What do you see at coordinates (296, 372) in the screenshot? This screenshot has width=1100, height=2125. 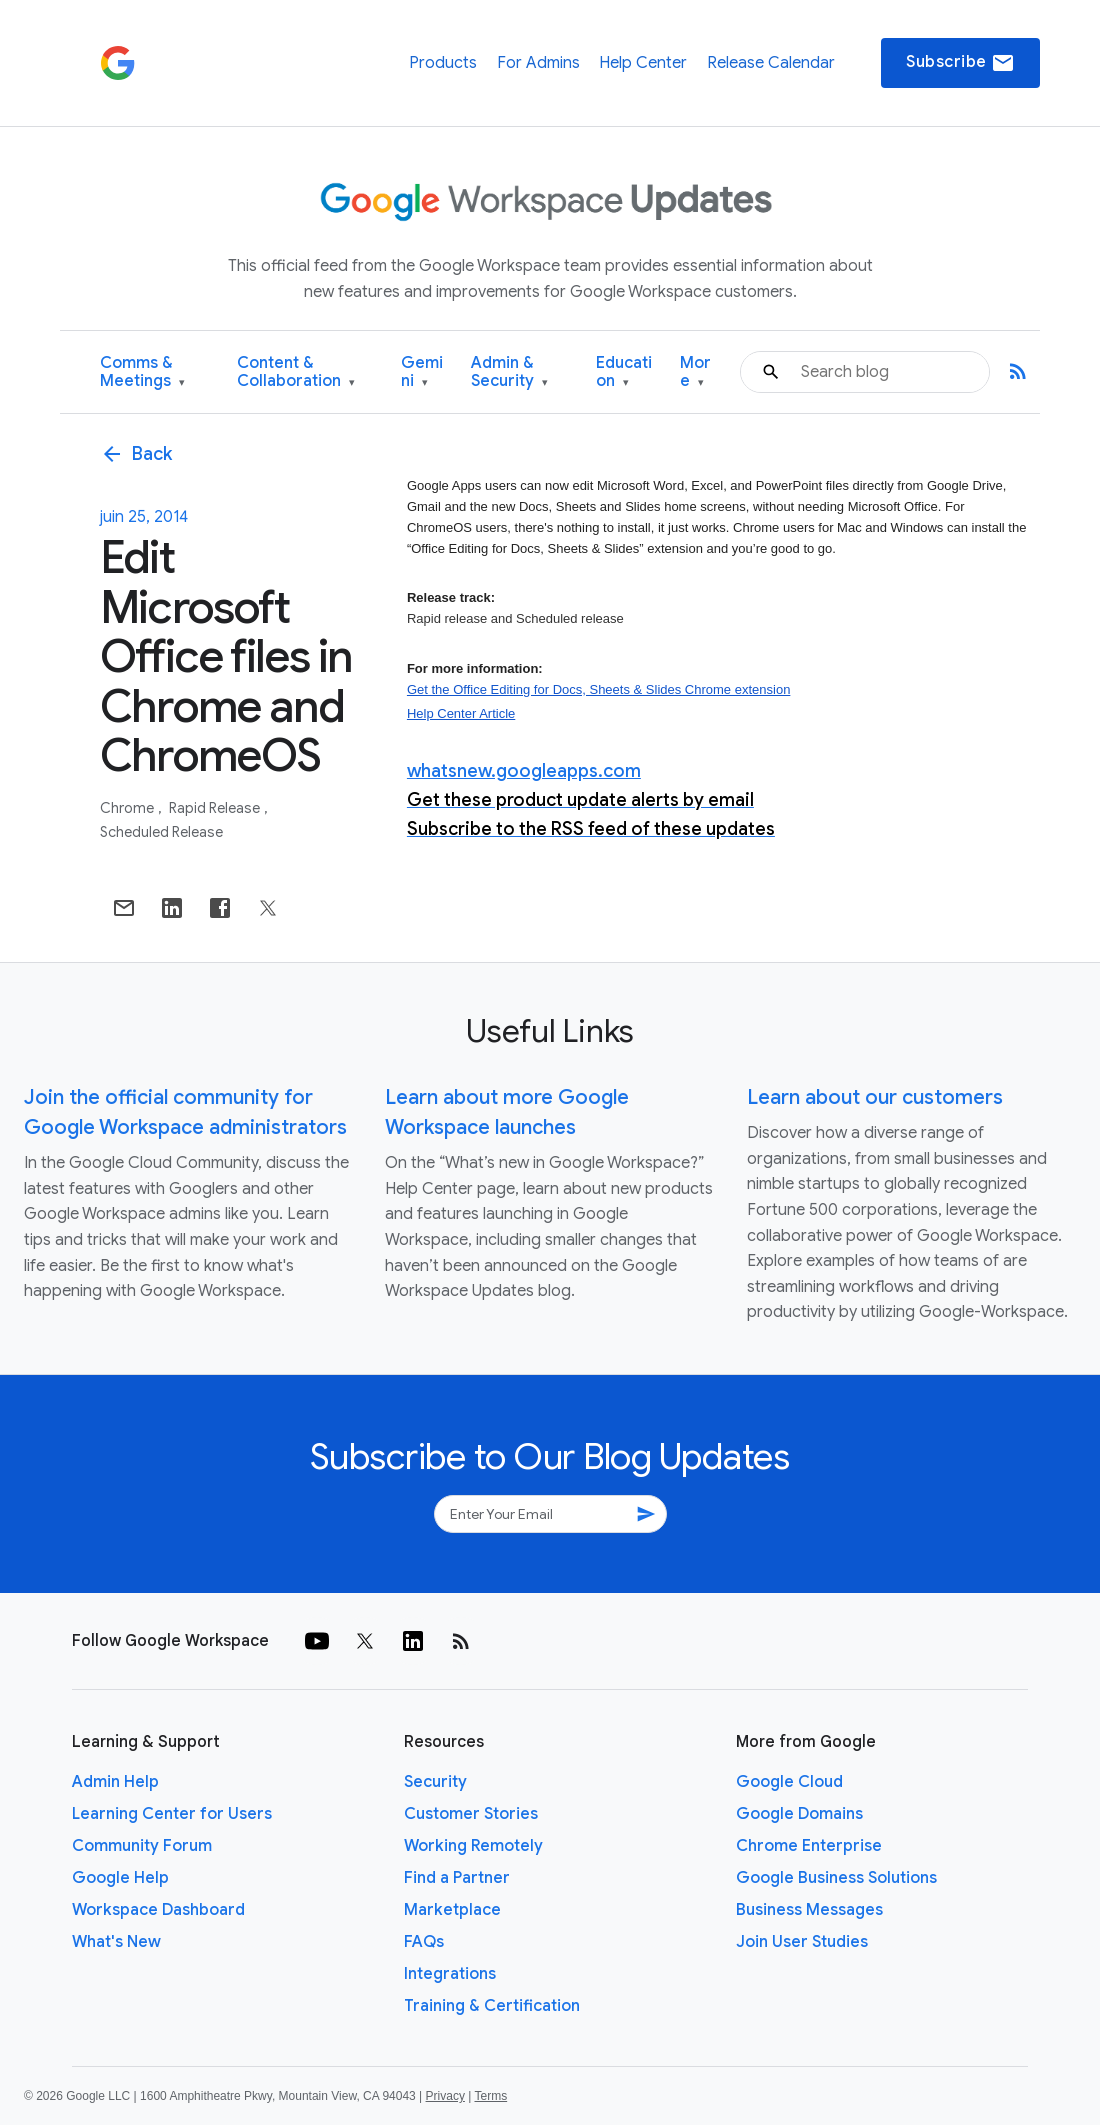 I see `Content & Collaboration` at bounding box center [296, 372].